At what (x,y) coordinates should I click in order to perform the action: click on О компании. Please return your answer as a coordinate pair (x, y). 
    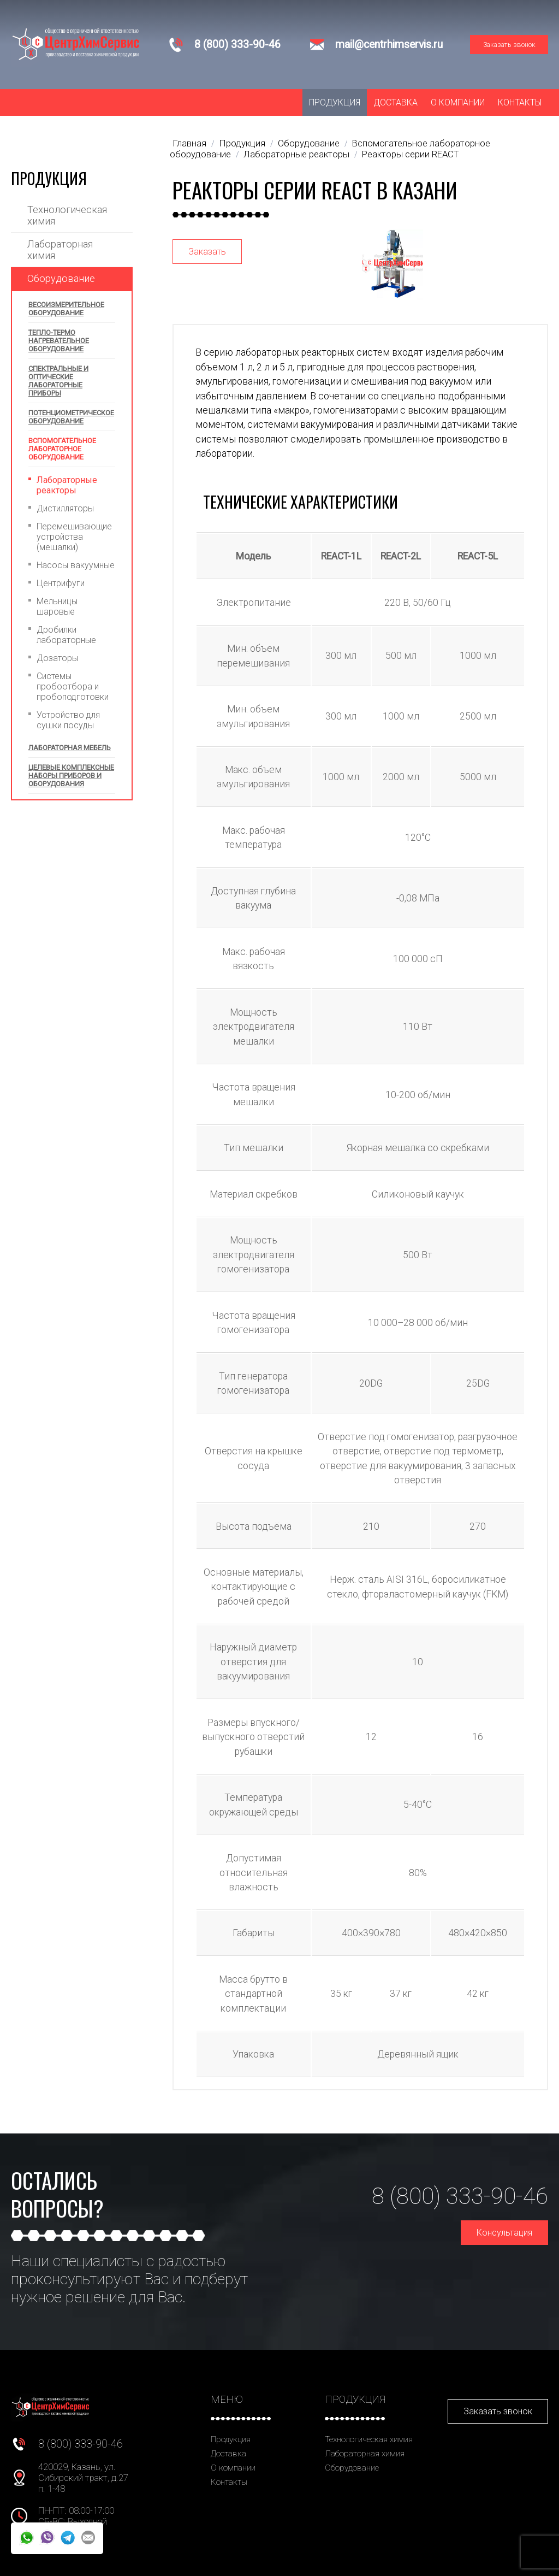
    Looking at the image, I should click on (458, 102).